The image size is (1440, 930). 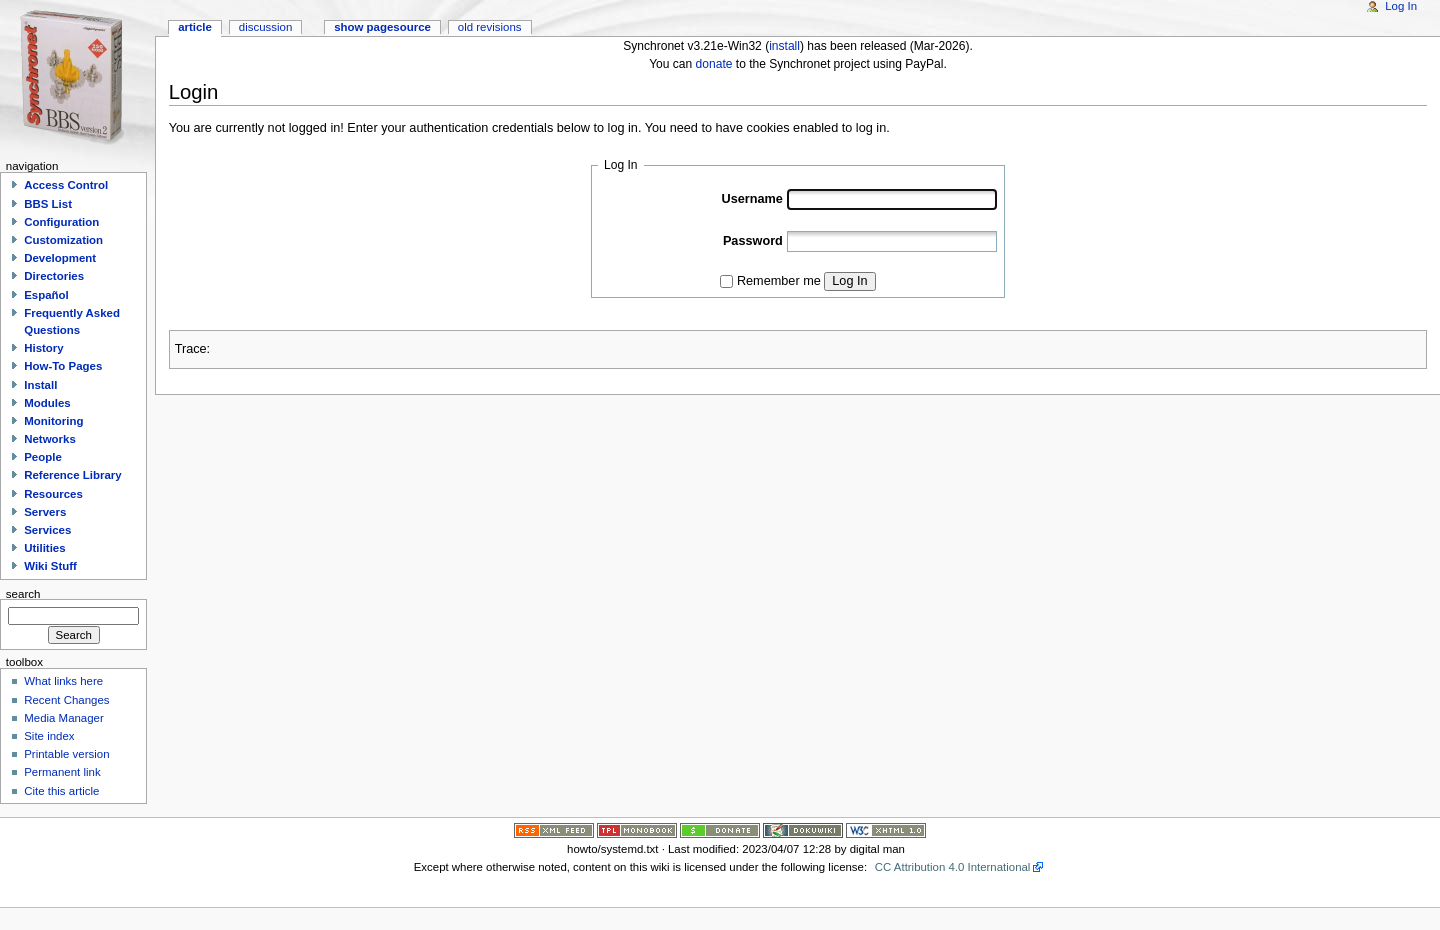 I want to click on Modules, so click(x=47, y=403).